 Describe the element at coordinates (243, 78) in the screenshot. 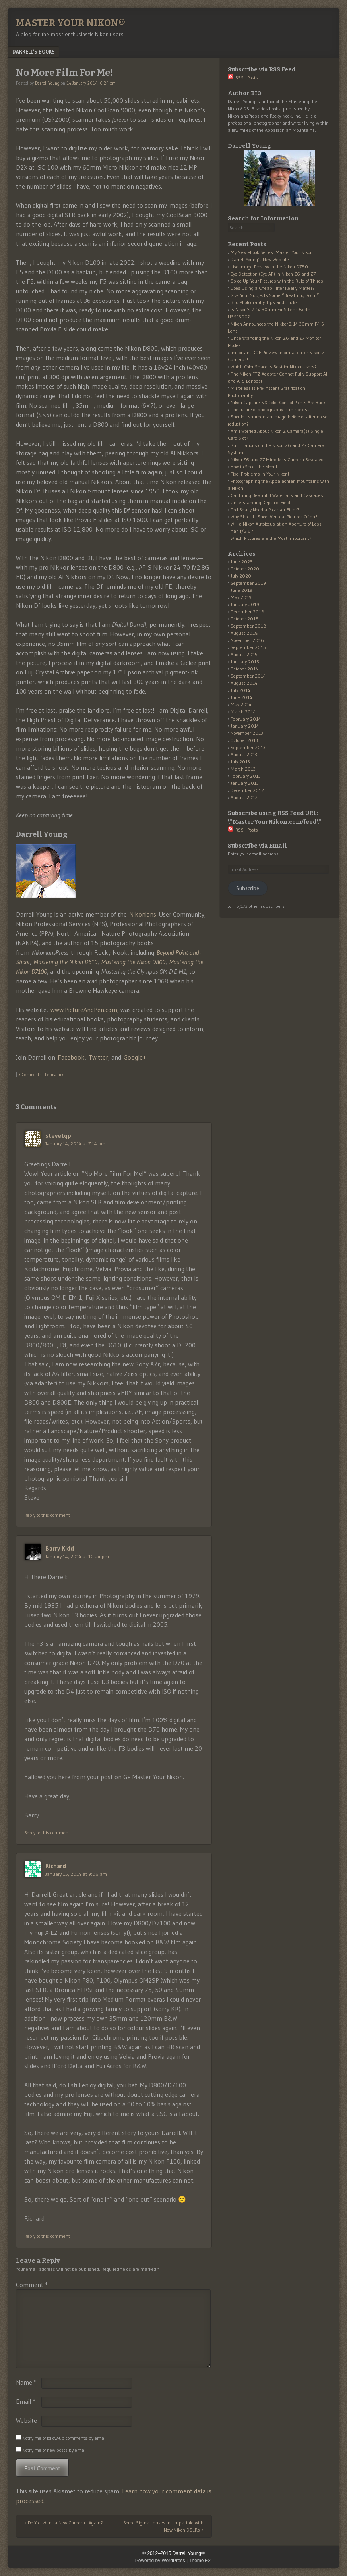

I see `RSS - Posts` at that location.